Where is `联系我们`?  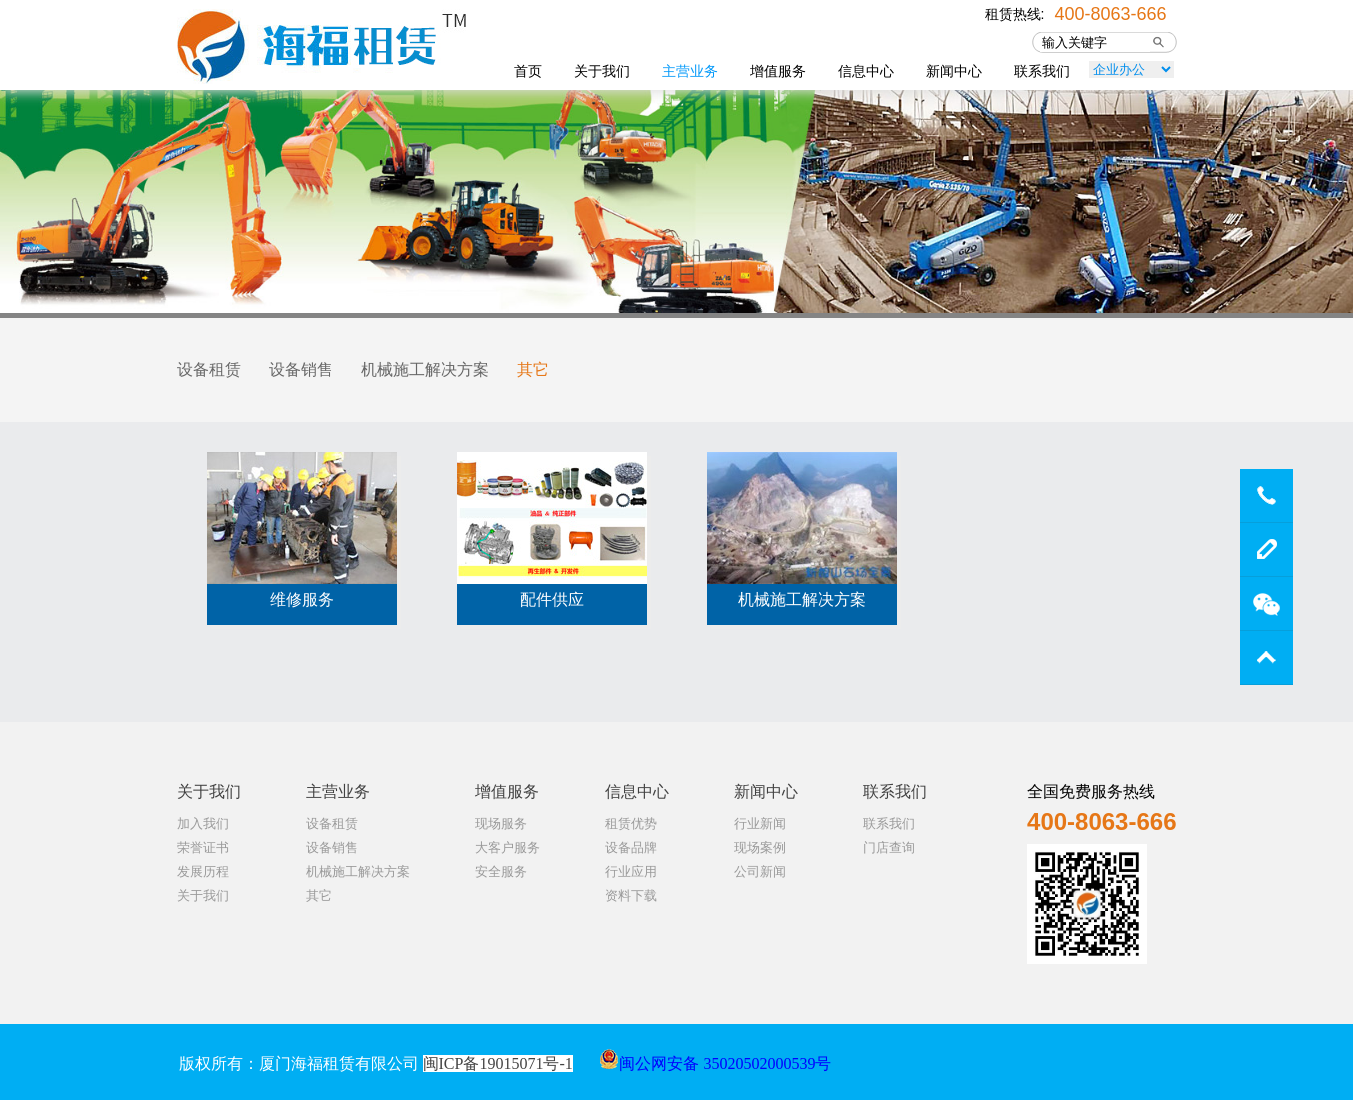 联系我们 is located at coordinates (1042, 71).